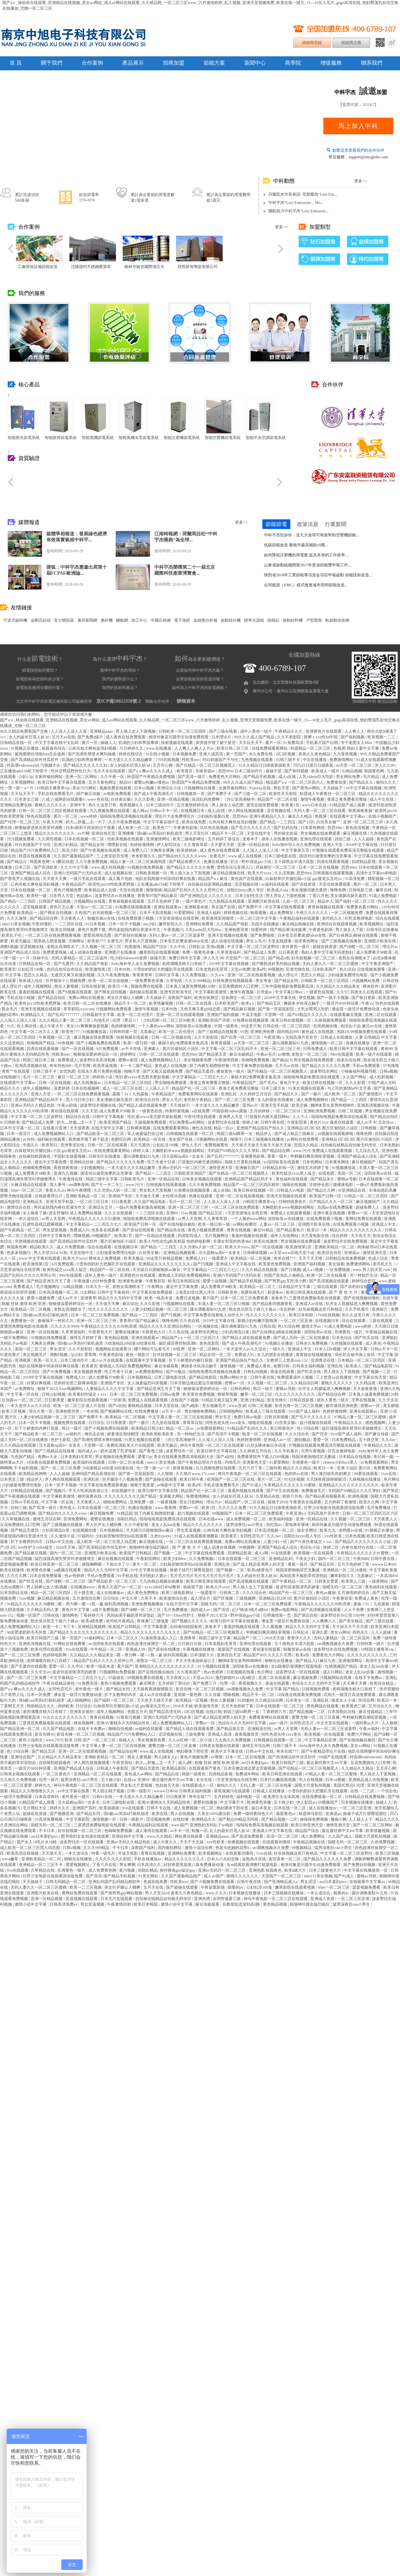  What do you see at coordinates (46, 1252) in the screenshot?
I see `男人天堂2024` at bounding box center [46, 1252].